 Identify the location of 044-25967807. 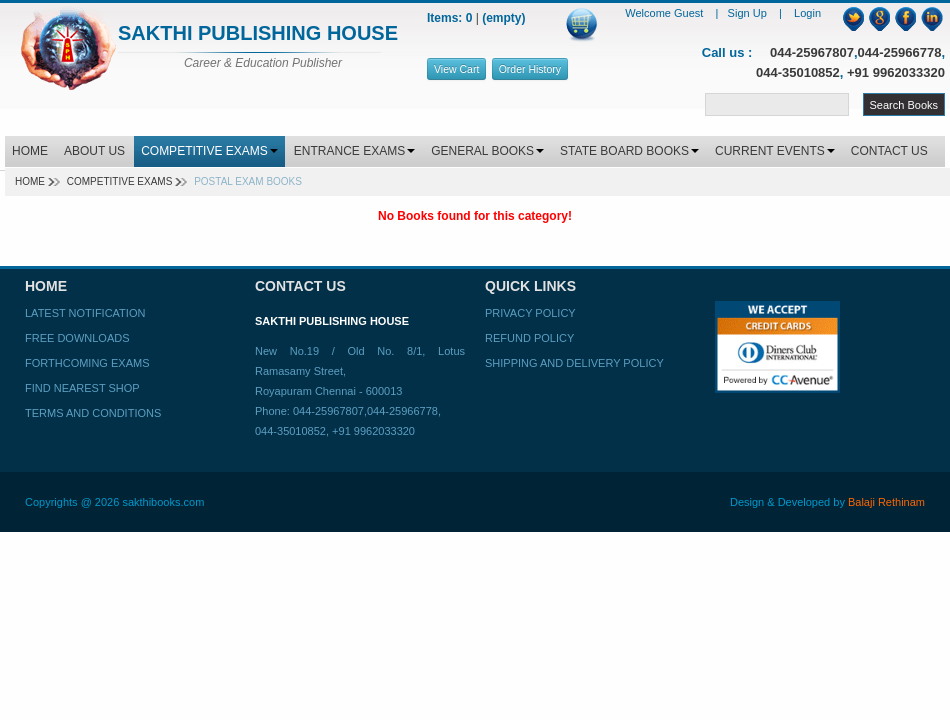
(812, 52).